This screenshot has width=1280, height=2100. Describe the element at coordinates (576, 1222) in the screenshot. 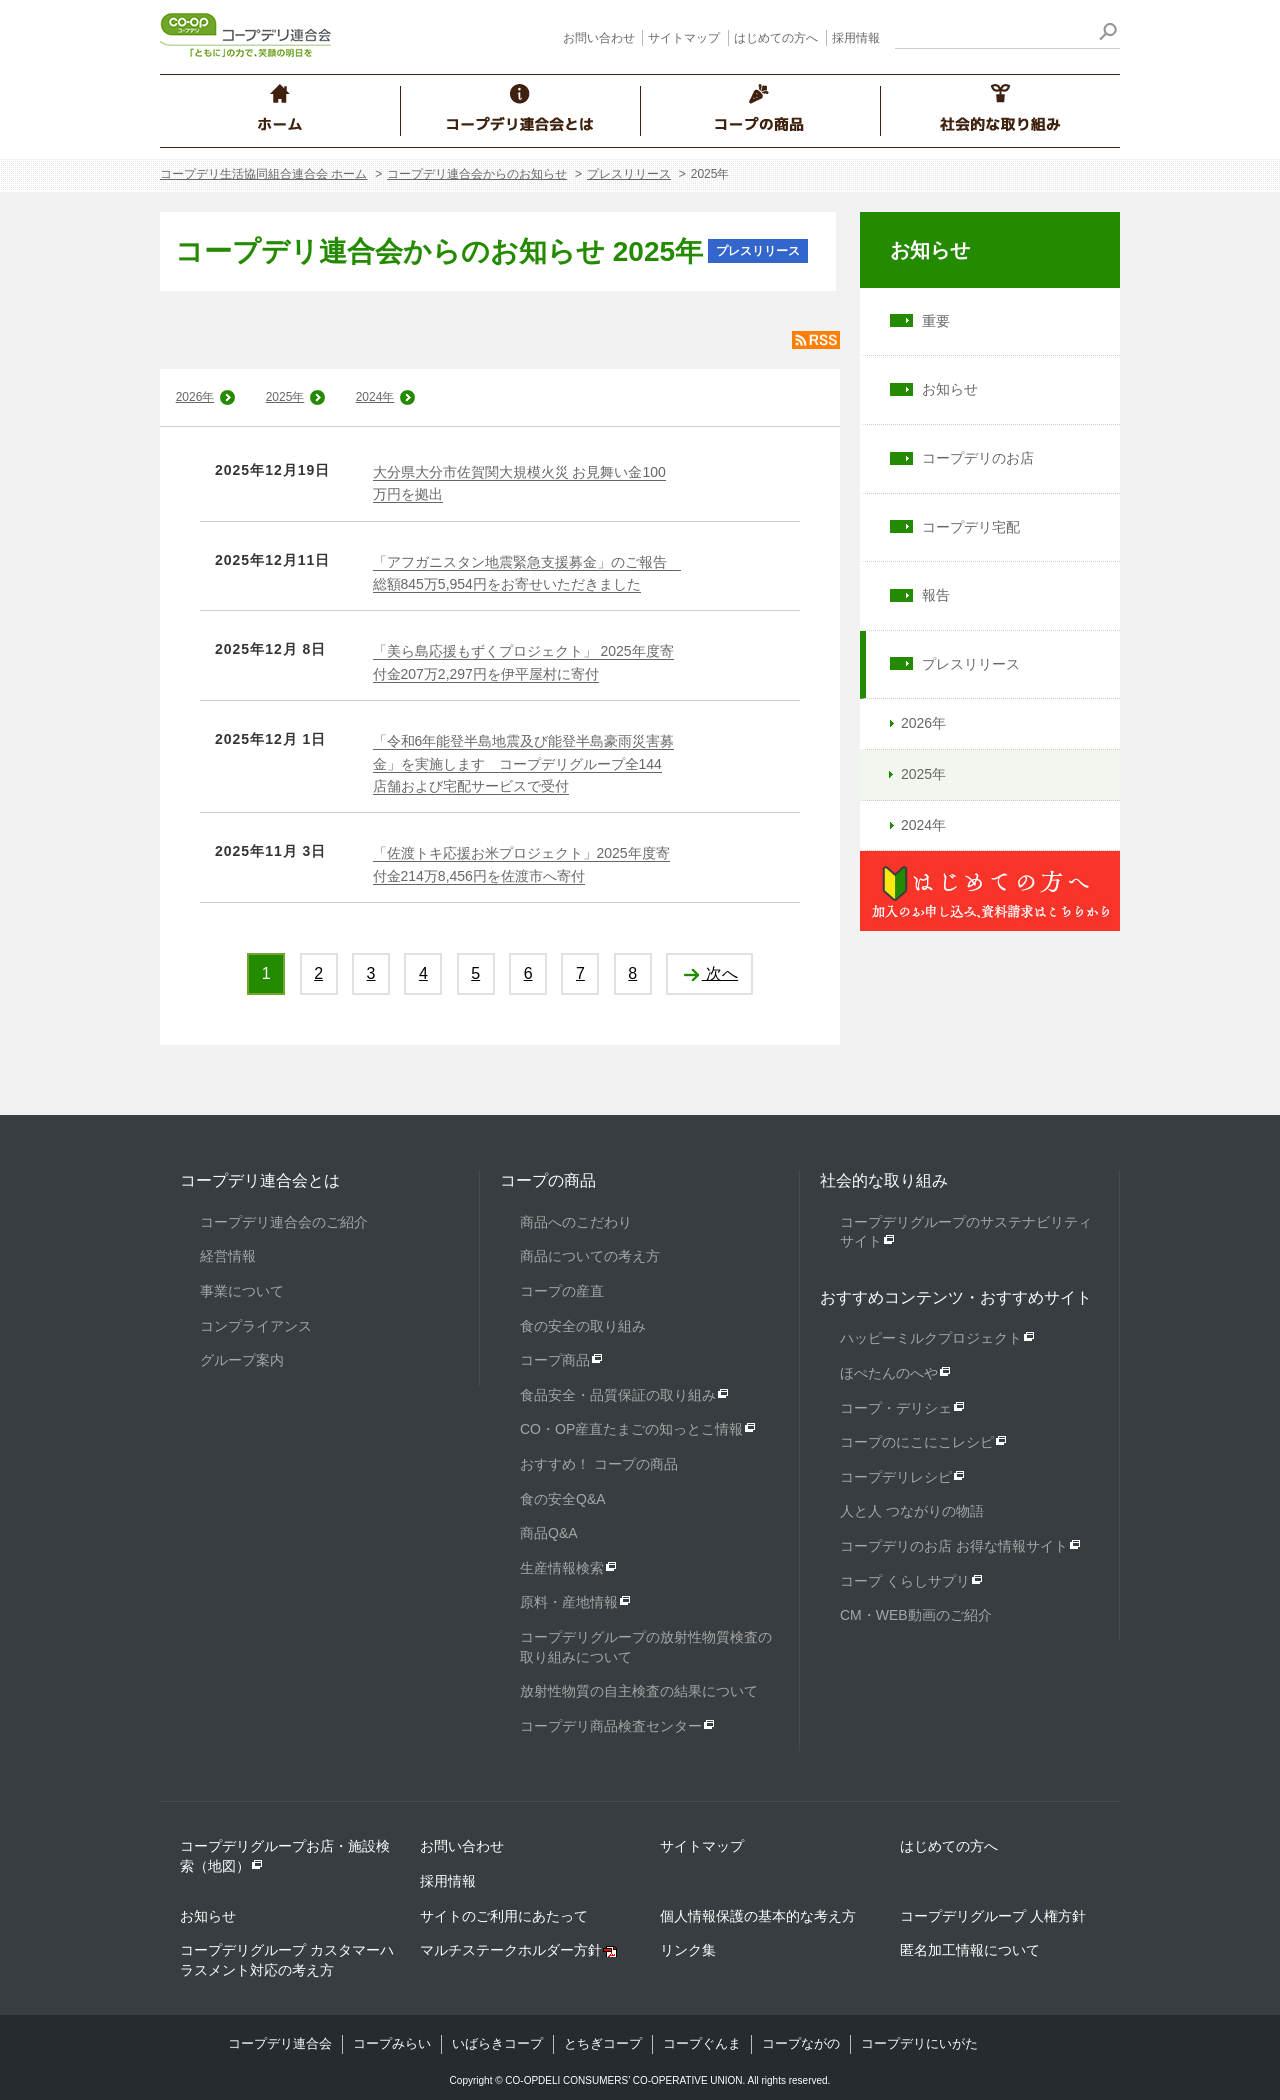

I see `商品へのこだわり` at that location.